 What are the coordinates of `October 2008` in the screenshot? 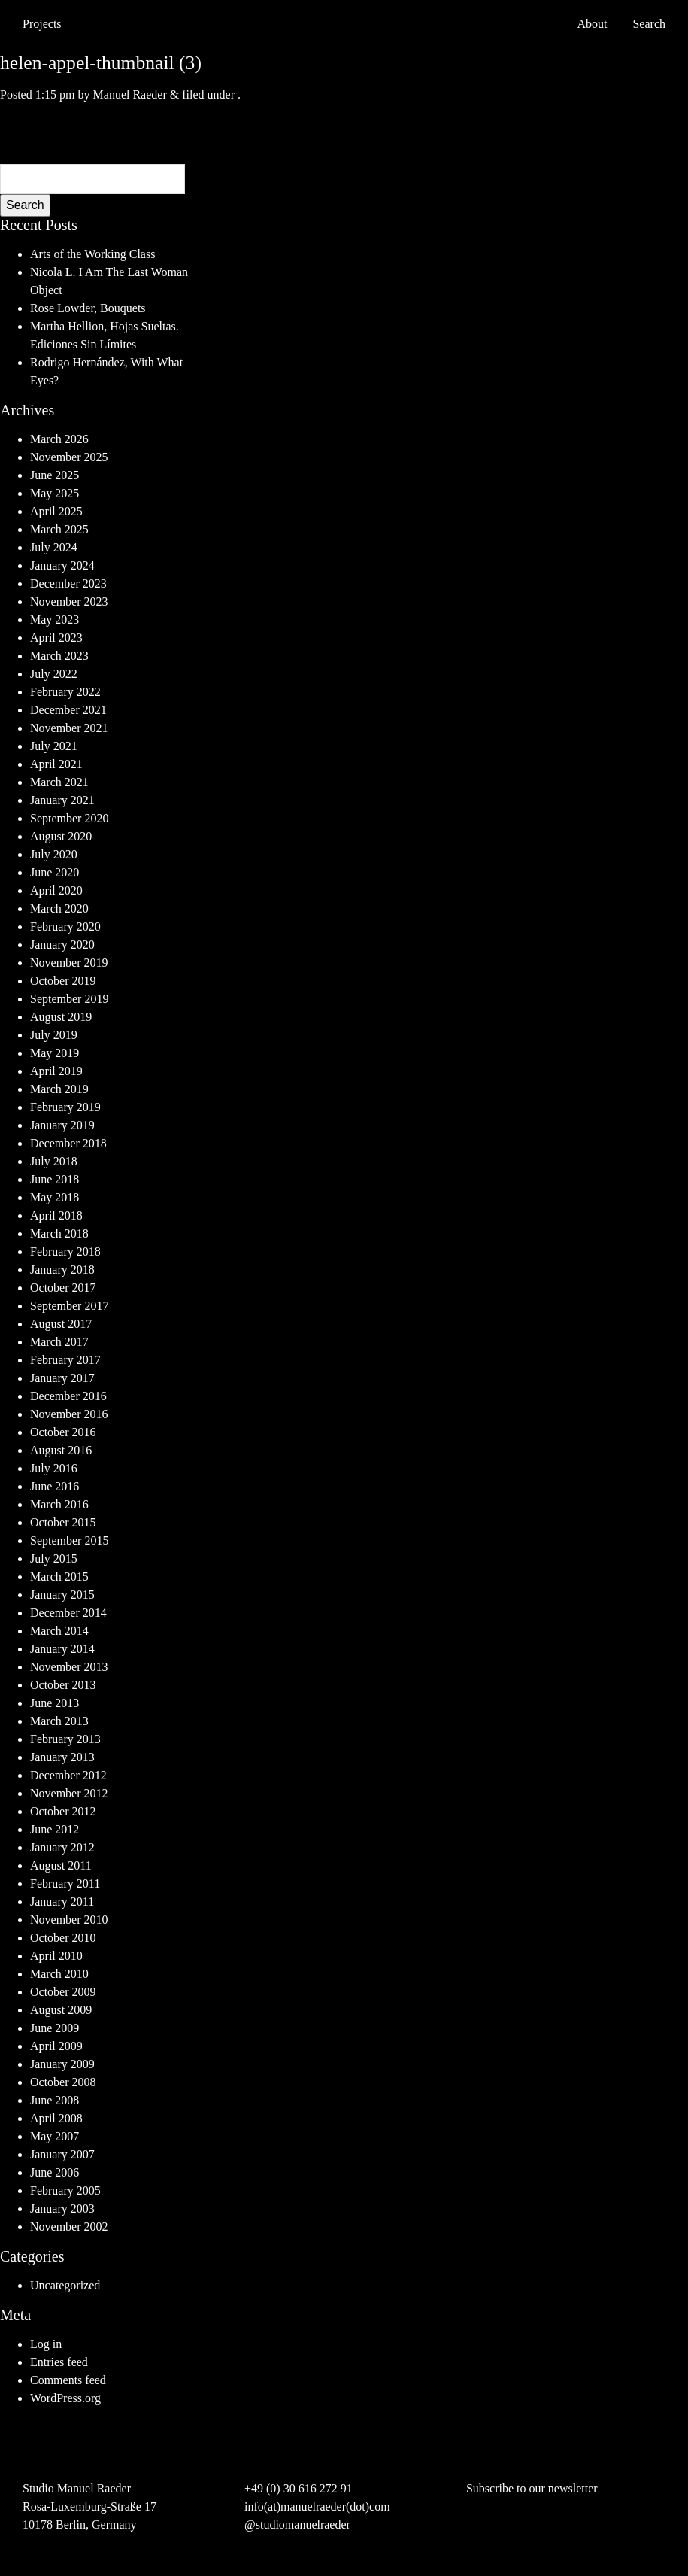 It's located at (63, 2082).